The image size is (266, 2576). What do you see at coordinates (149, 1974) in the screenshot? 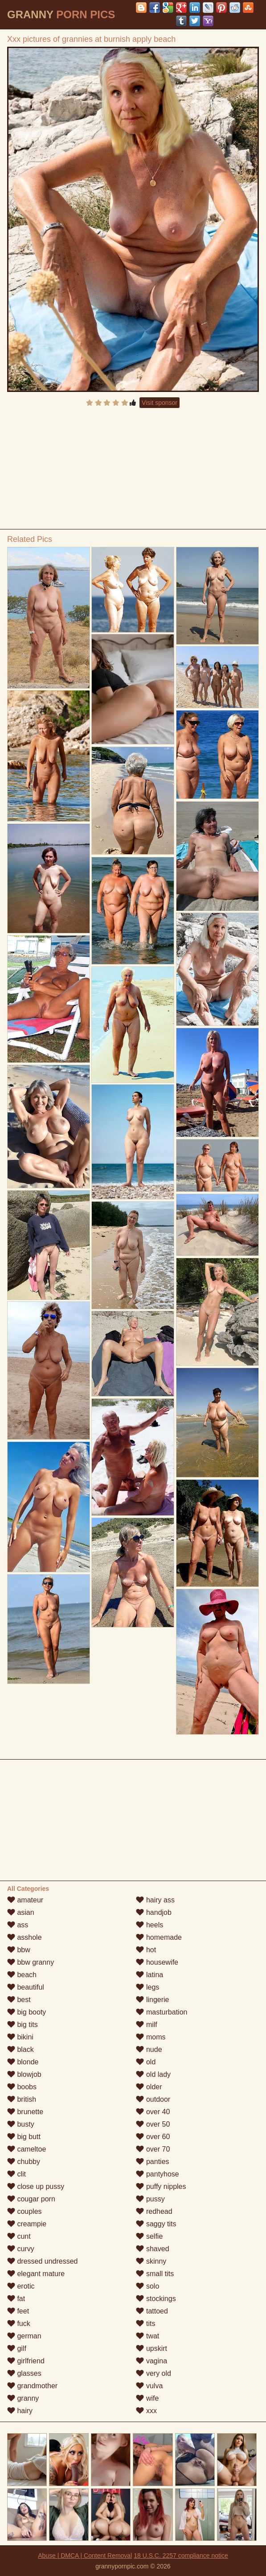
I see `latina` at bounding box center [149, 1974].